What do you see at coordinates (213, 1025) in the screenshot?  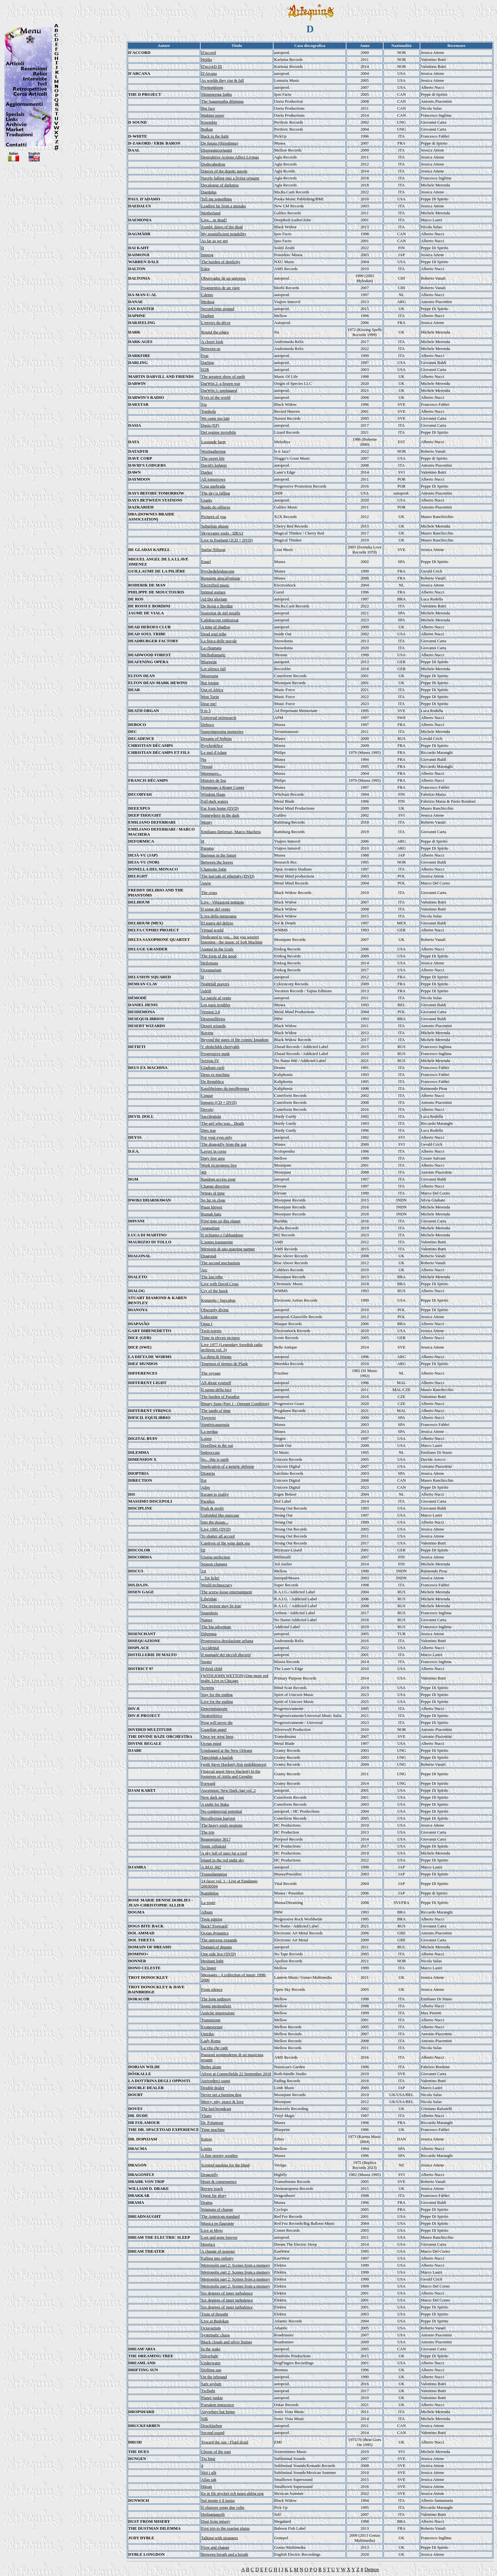 I see `Desert wizards` at bounding box center [213, 1025].